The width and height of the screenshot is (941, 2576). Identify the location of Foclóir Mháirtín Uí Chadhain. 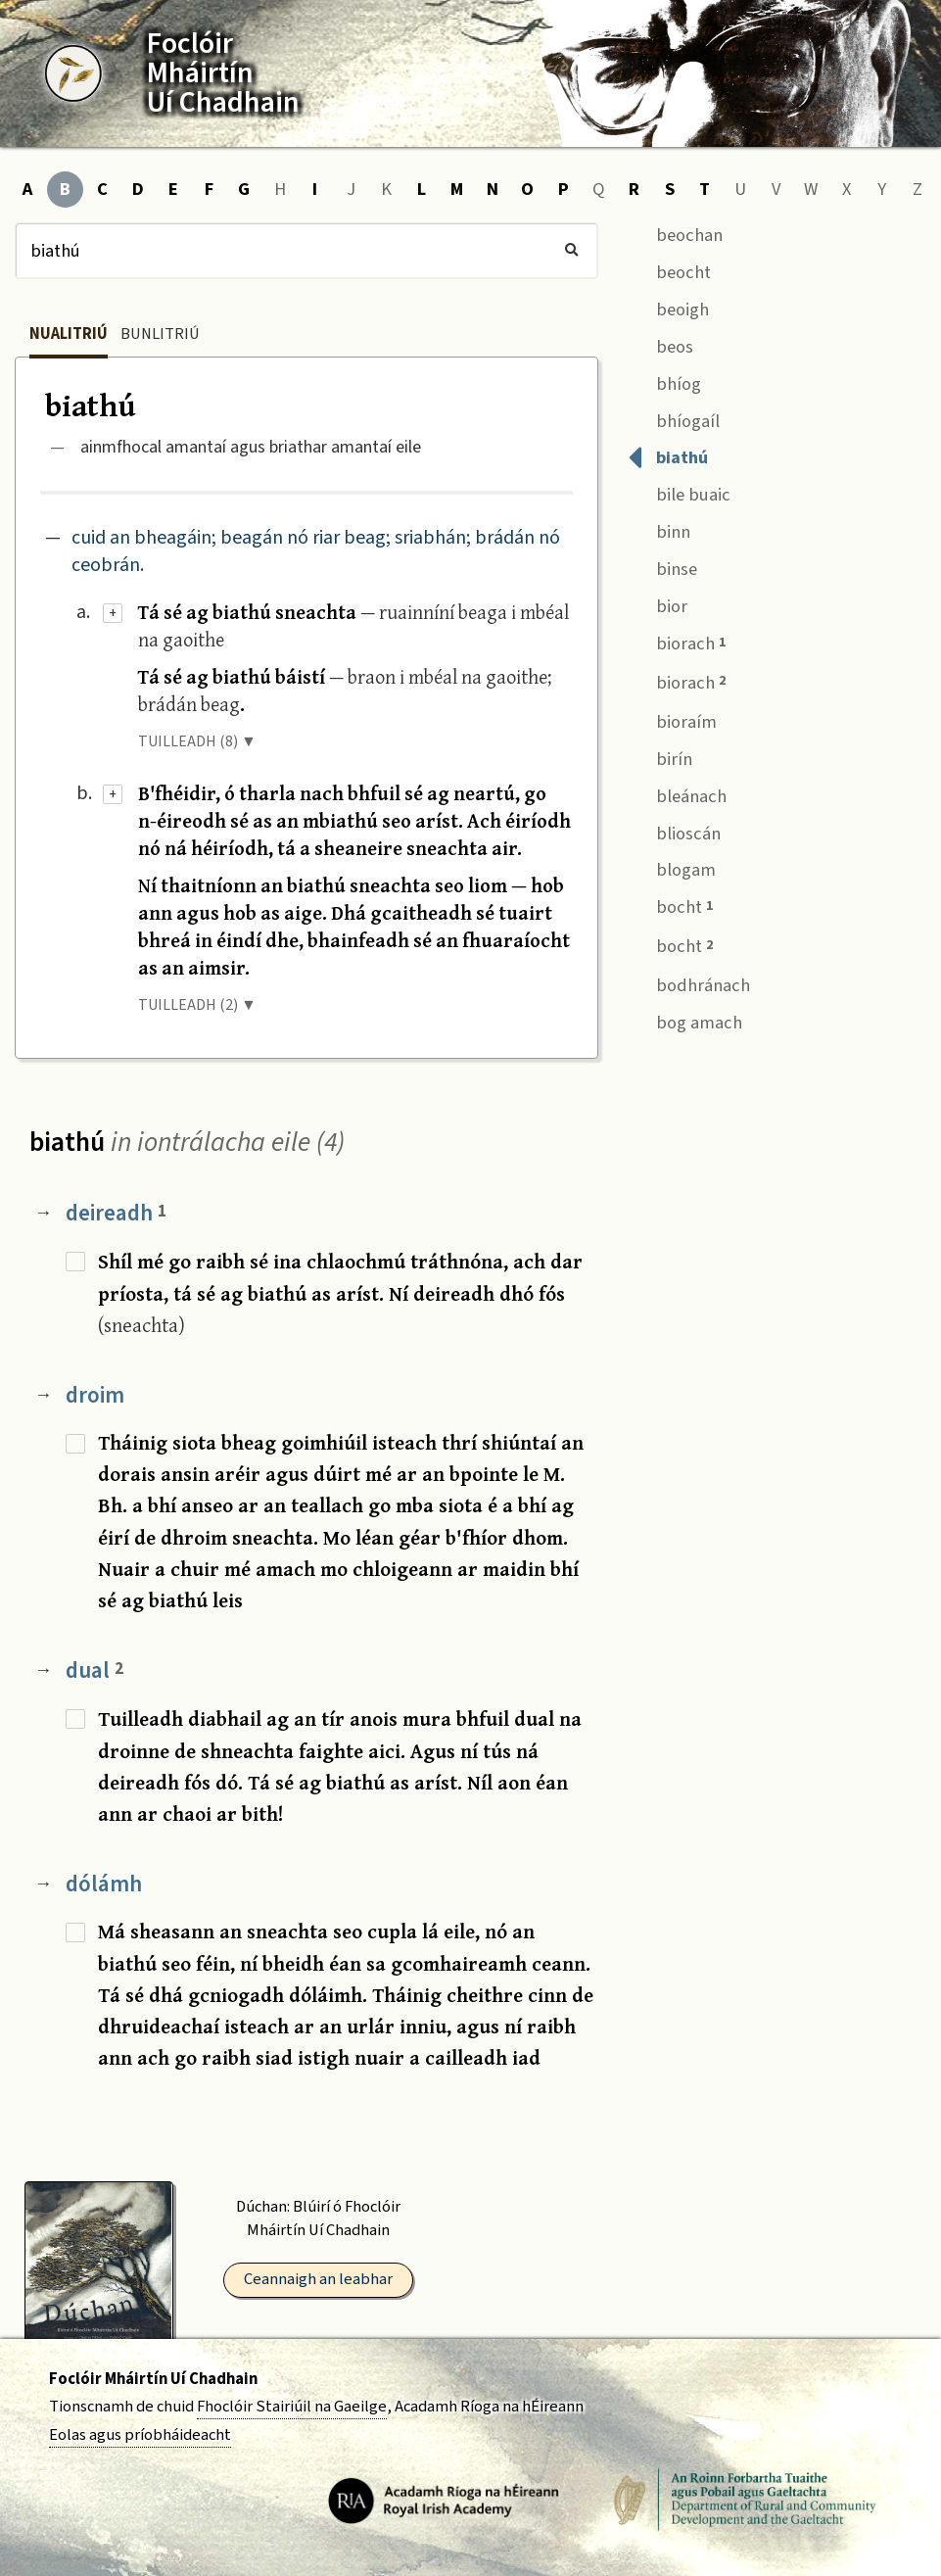
(153, 2379).